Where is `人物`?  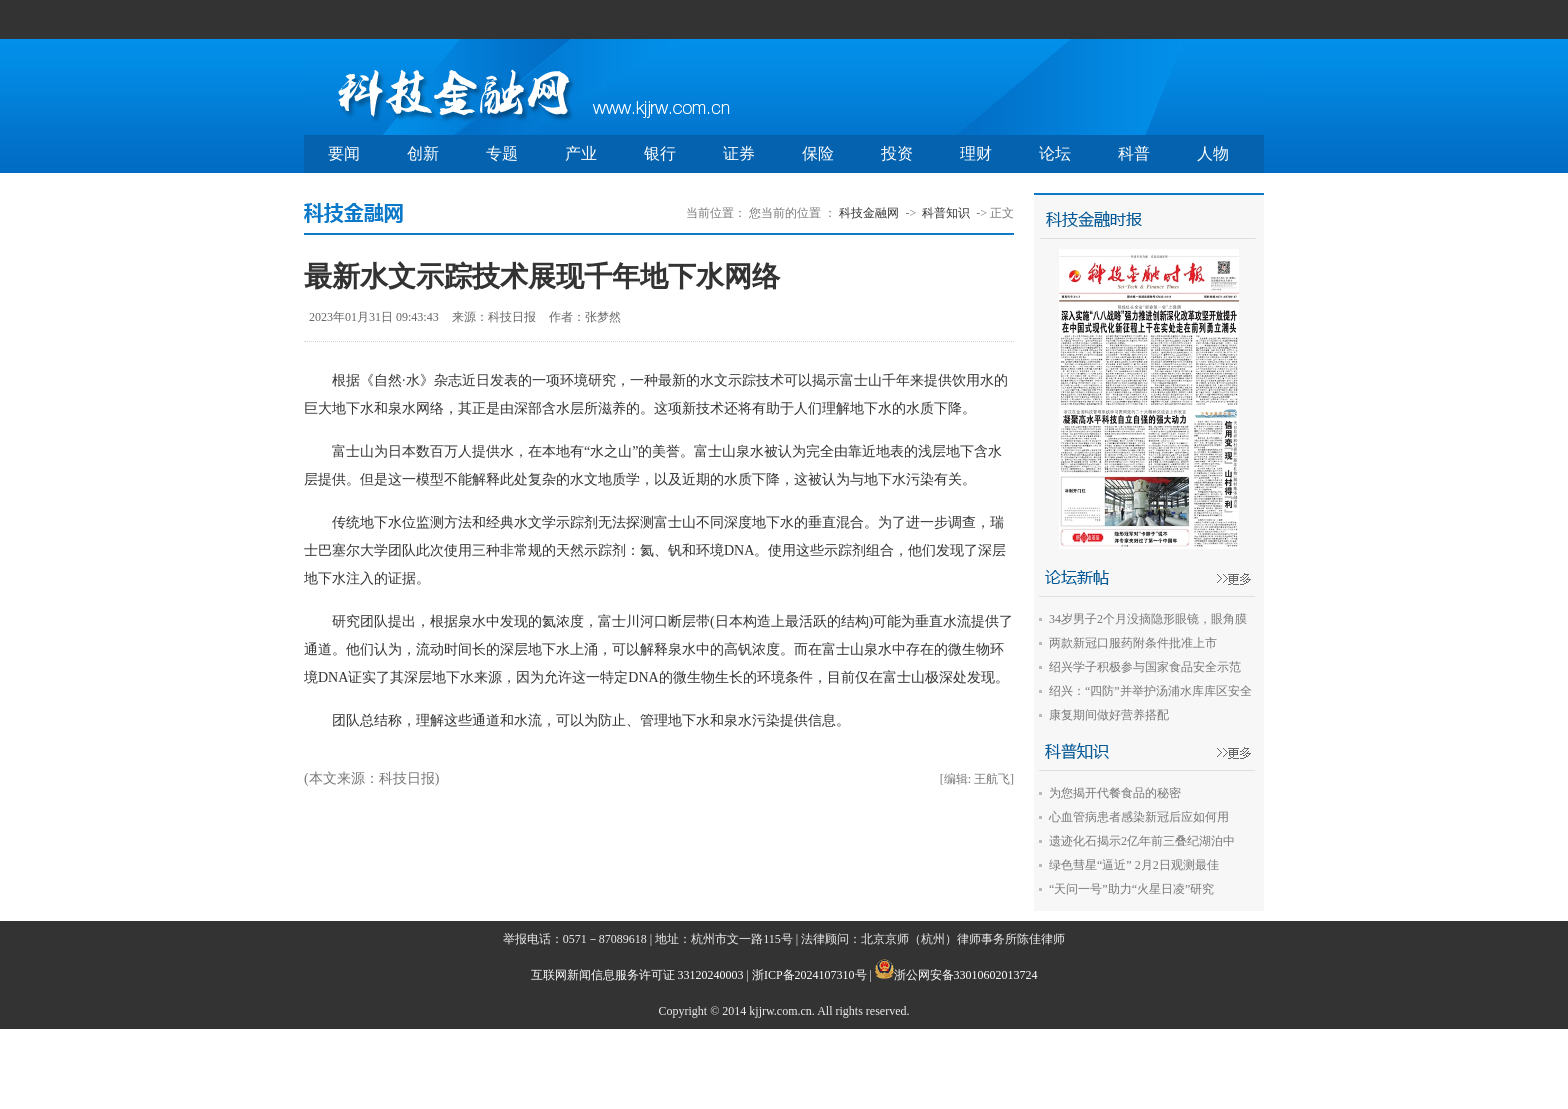
人物 is located at coordinates (1213, 153).